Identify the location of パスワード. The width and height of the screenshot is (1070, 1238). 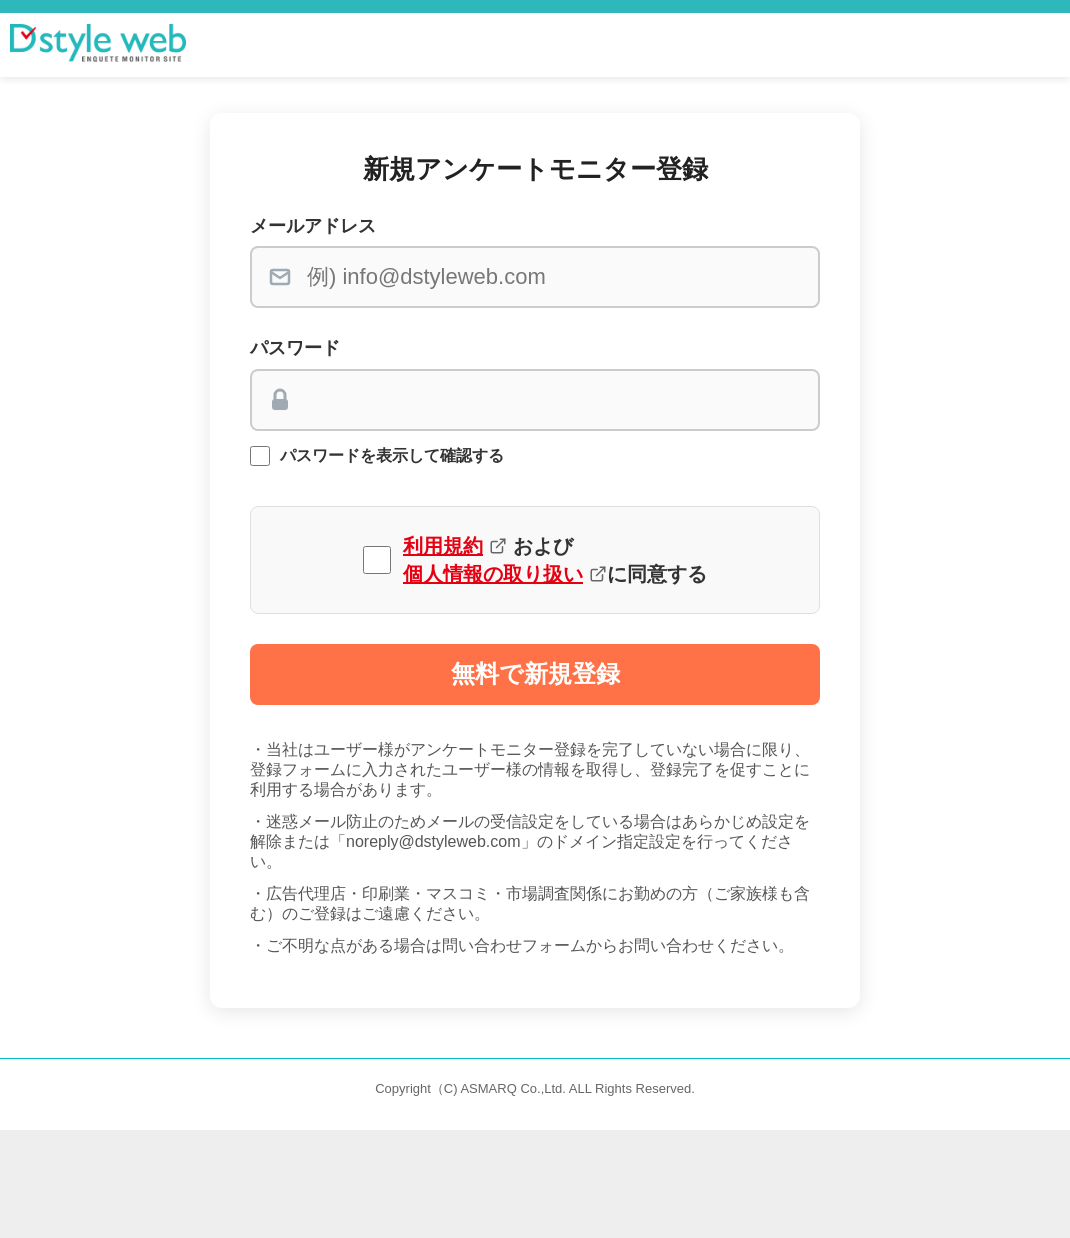
(295, 348).